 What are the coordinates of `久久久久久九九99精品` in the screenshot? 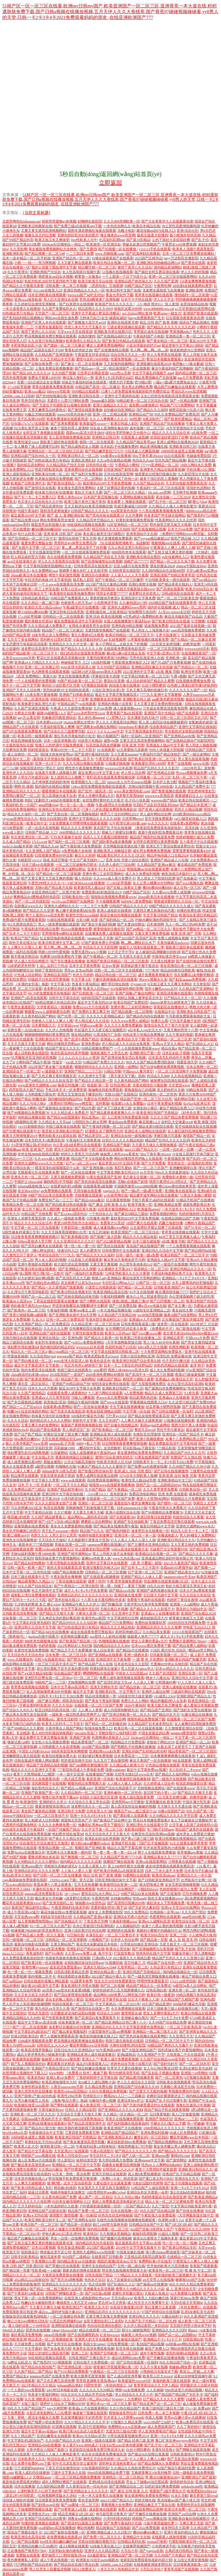 It's located at (96, 2390).